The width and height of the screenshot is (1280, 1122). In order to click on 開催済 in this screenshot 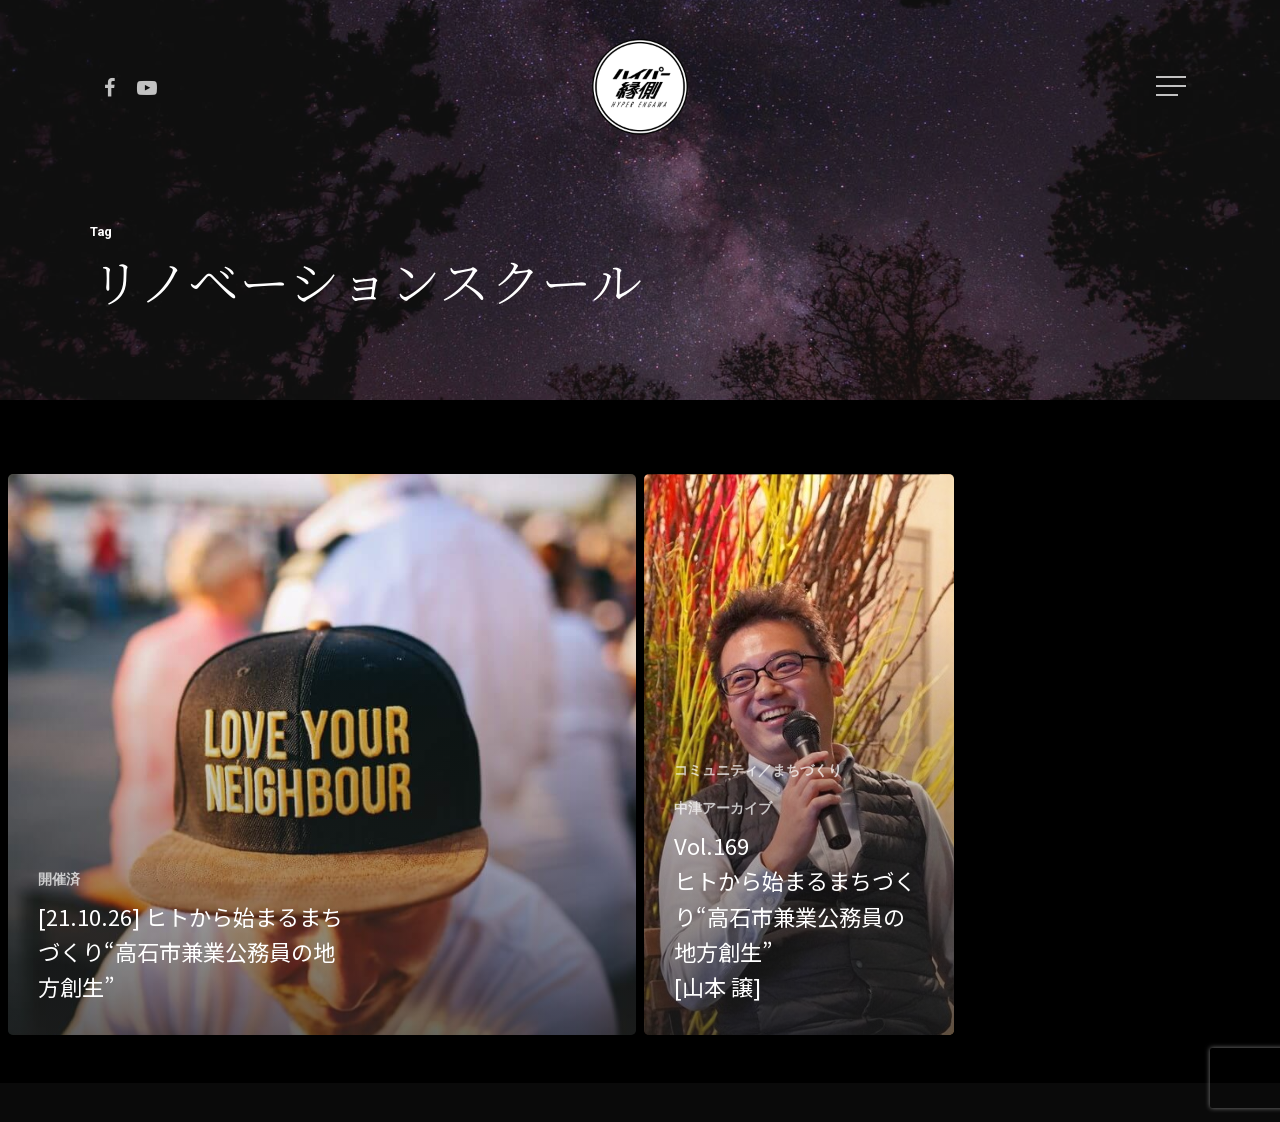, I will do `click(59, 879)`.